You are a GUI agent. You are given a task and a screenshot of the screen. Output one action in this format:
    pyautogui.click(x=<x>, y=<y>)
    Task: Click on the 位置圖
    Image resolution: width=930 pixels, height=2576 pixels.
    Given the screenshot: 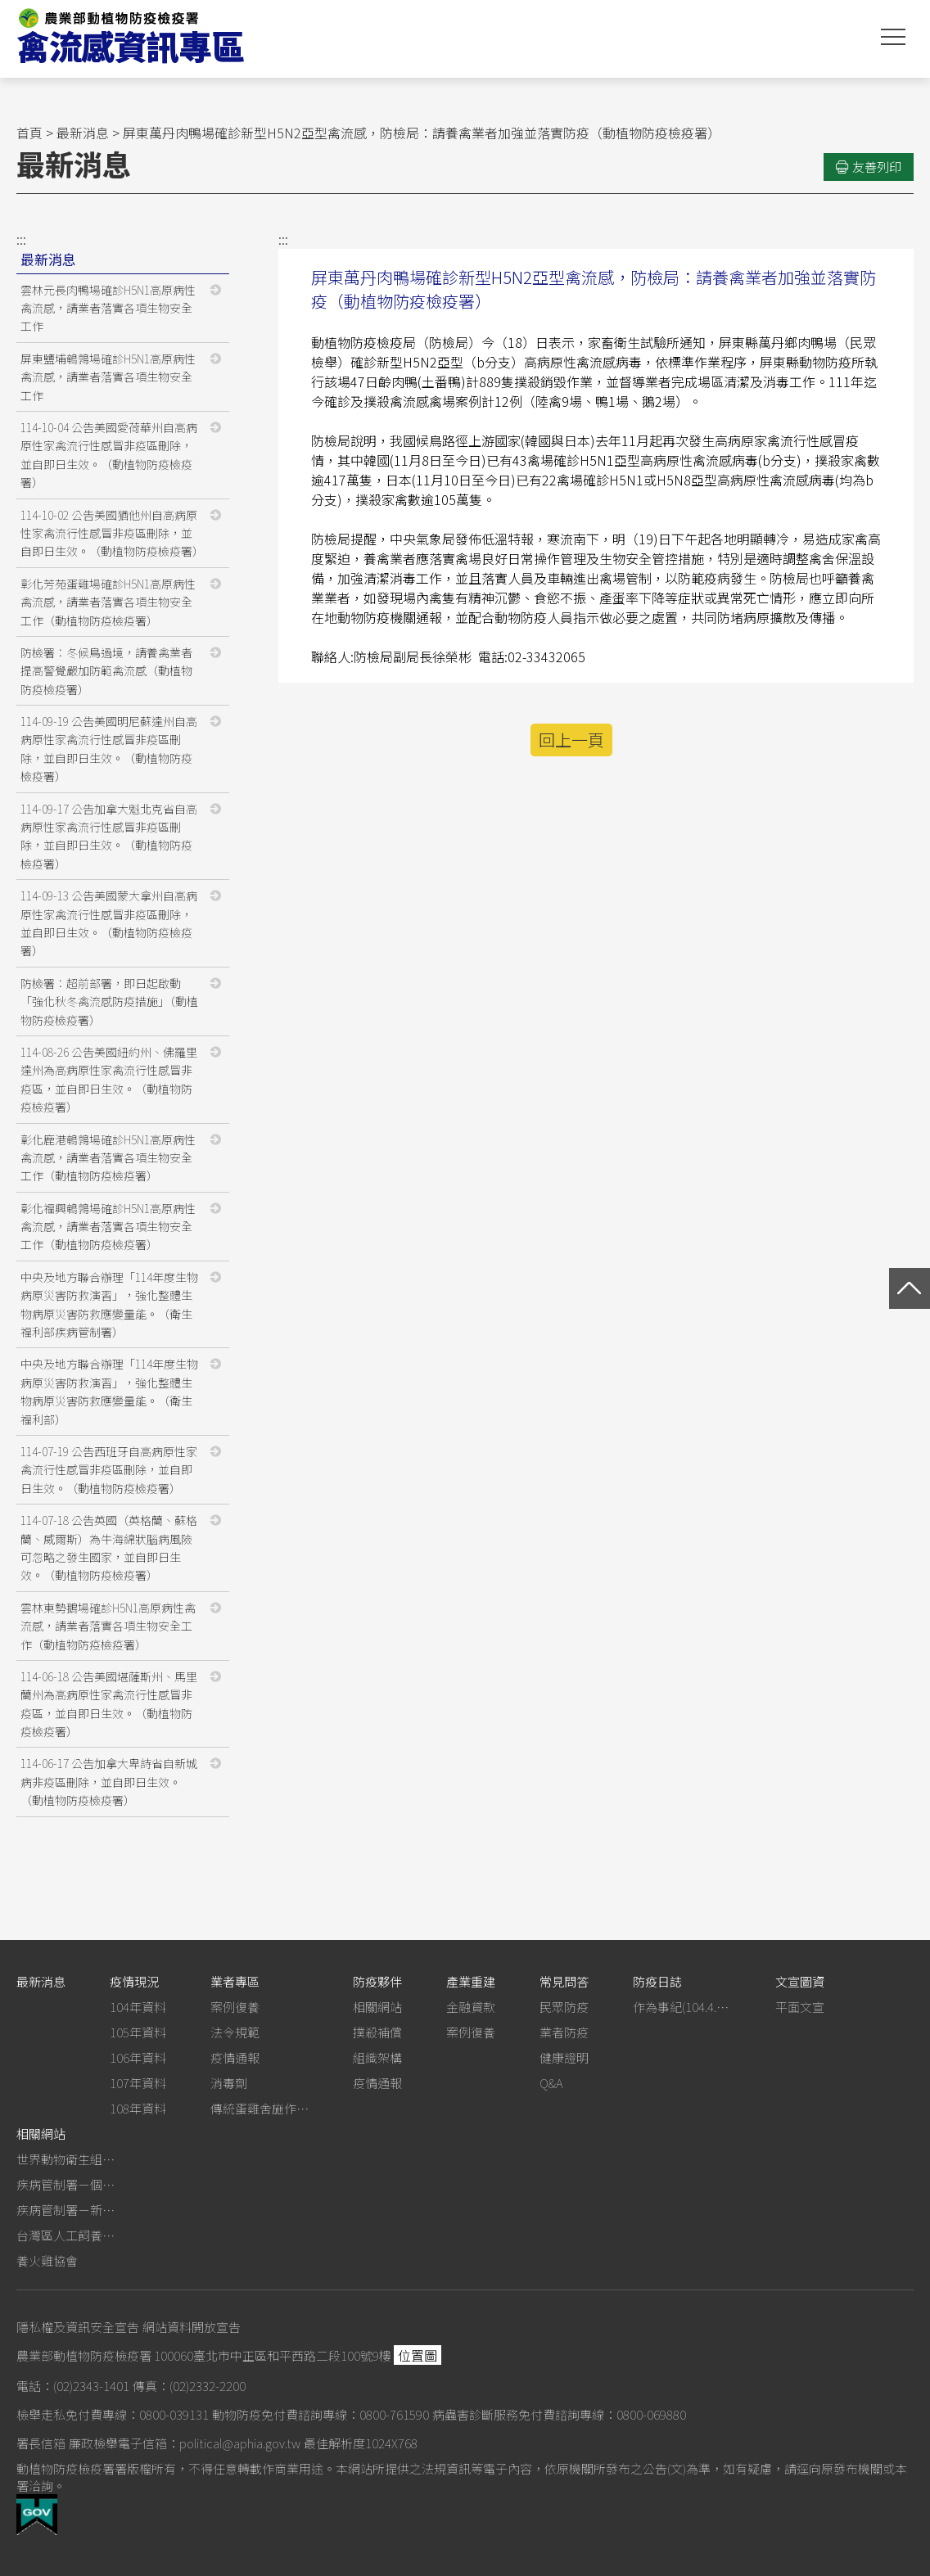 What is the action you would take?
    pyautogui.click(x=417, y=2355)
    